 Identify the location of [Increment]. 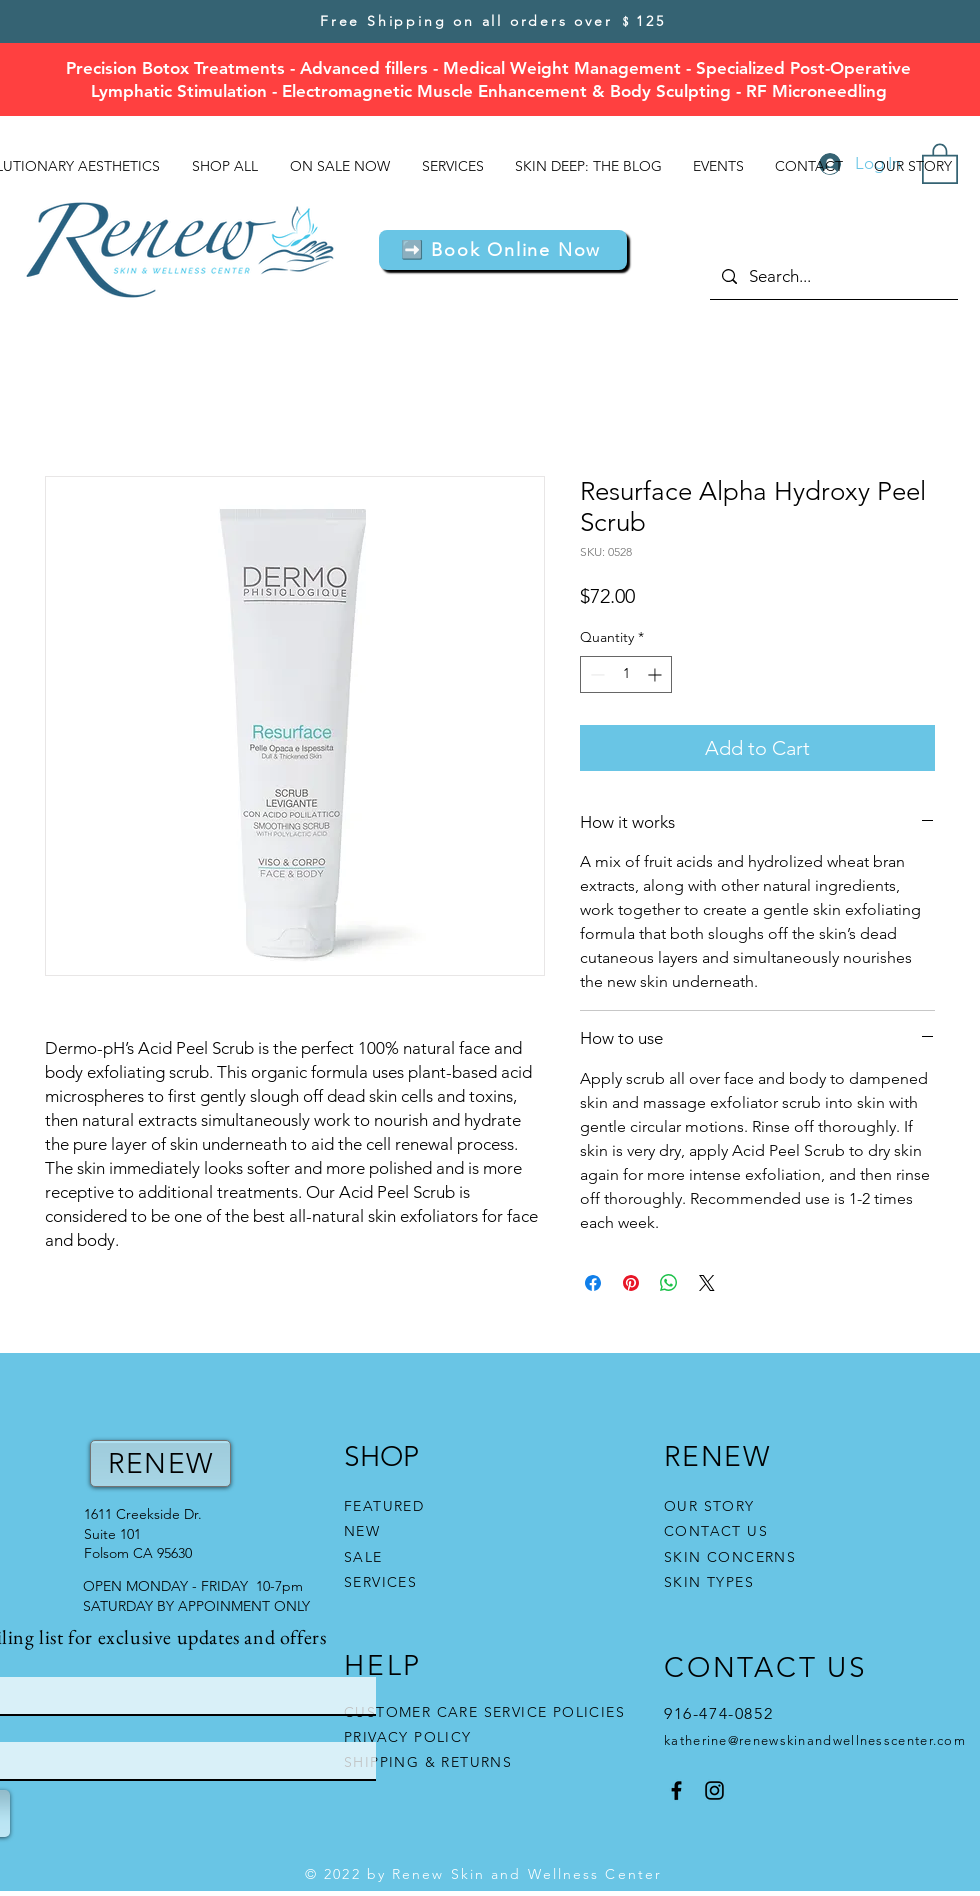
(656, 674).